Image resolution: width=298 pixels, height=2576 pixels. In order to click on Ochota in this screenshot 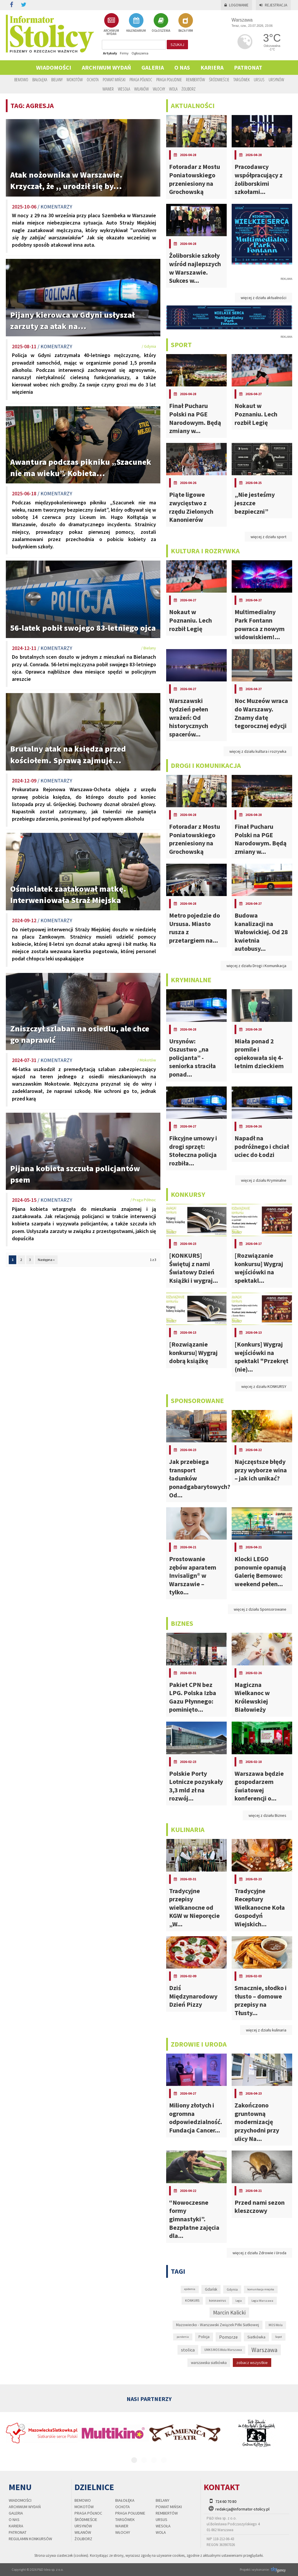, I will do `click(93, 79)`.